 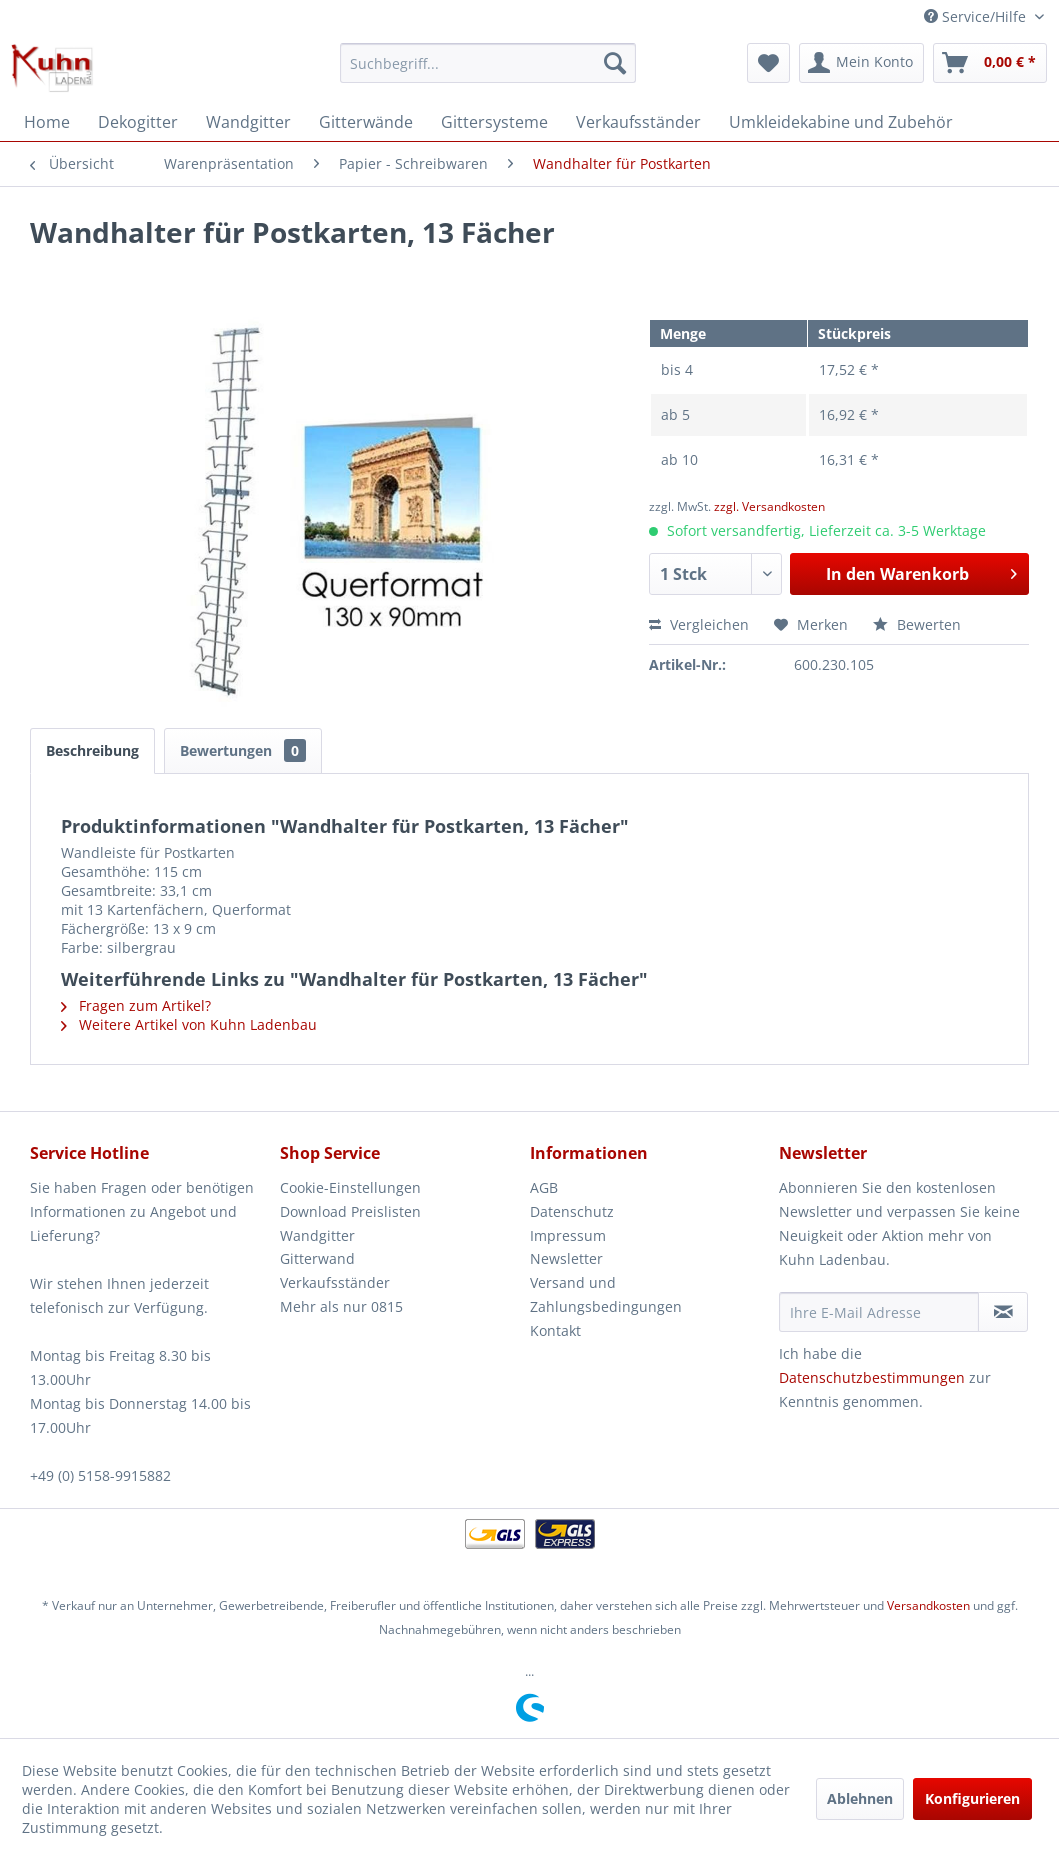 I want to click on Weitere Artikel von Kuhn Ladenbau, so click(x=189, y=1024).